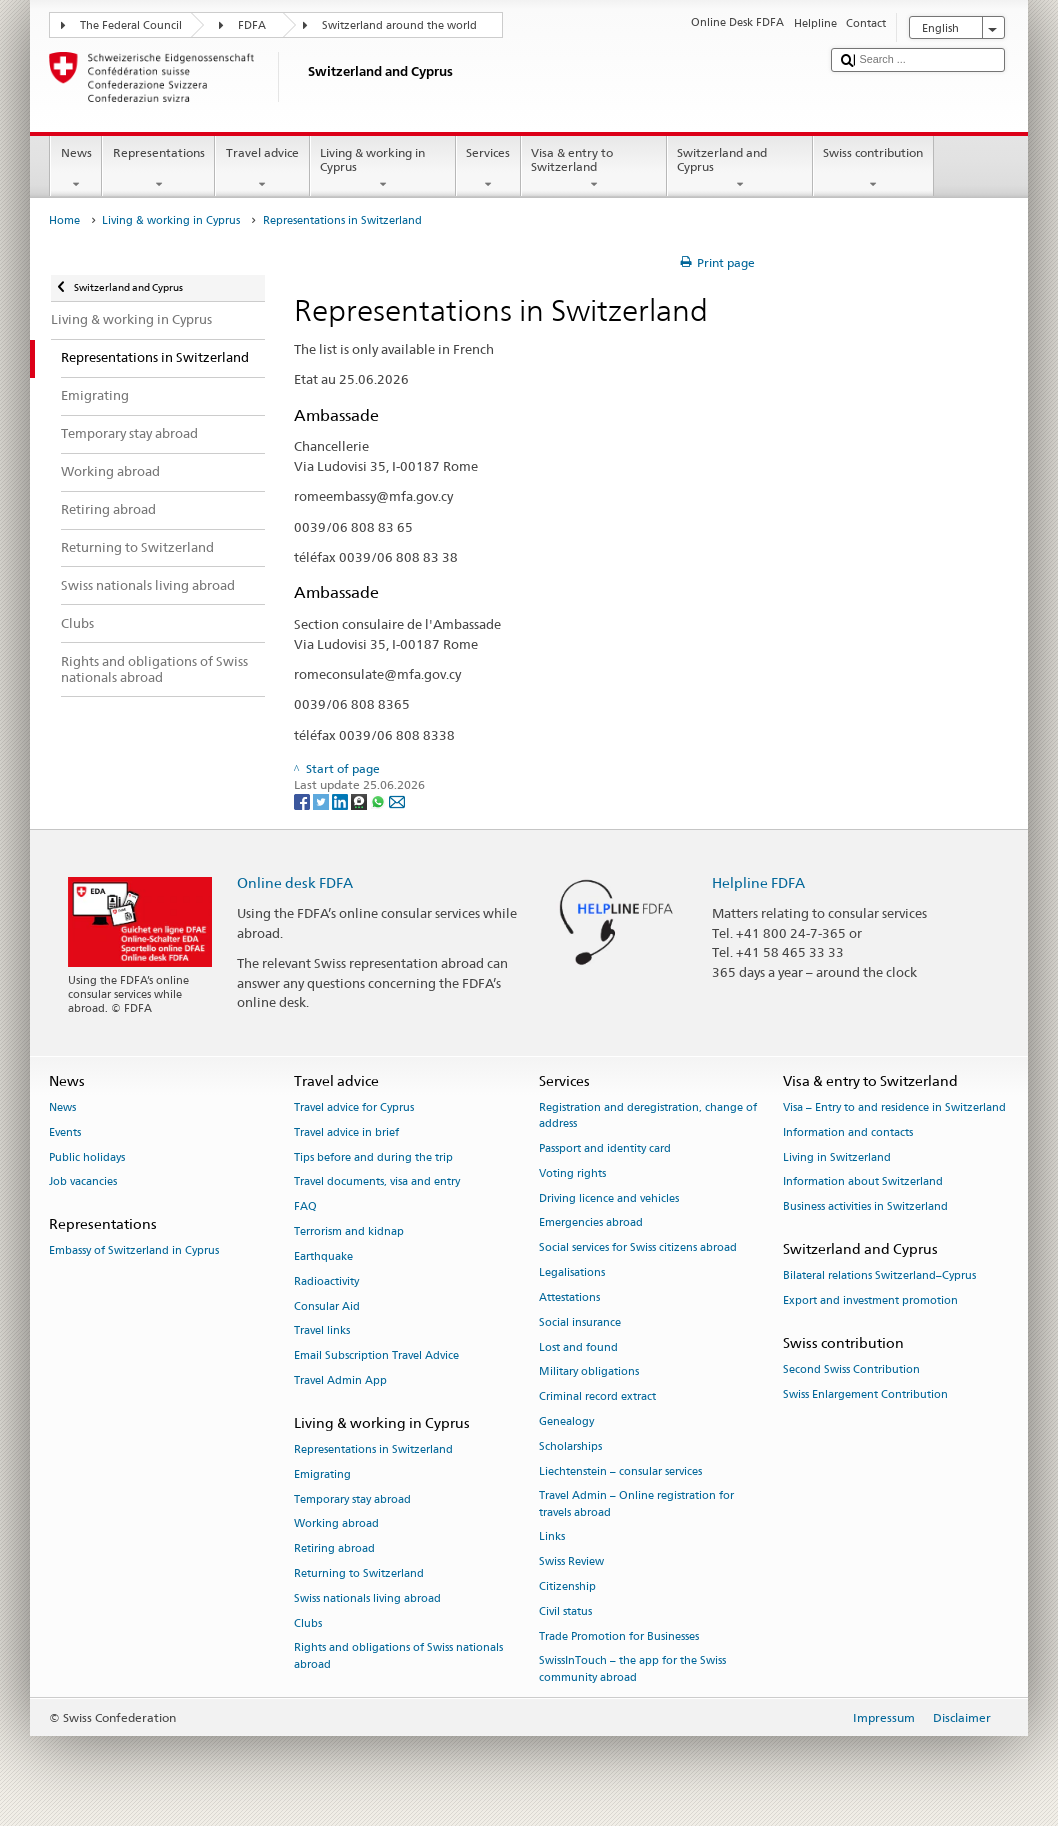 The image size is (1058, 1826). Describe the element at coordinates (379, 800) in the screenshot. I see `[Whatsapp]` at that location.